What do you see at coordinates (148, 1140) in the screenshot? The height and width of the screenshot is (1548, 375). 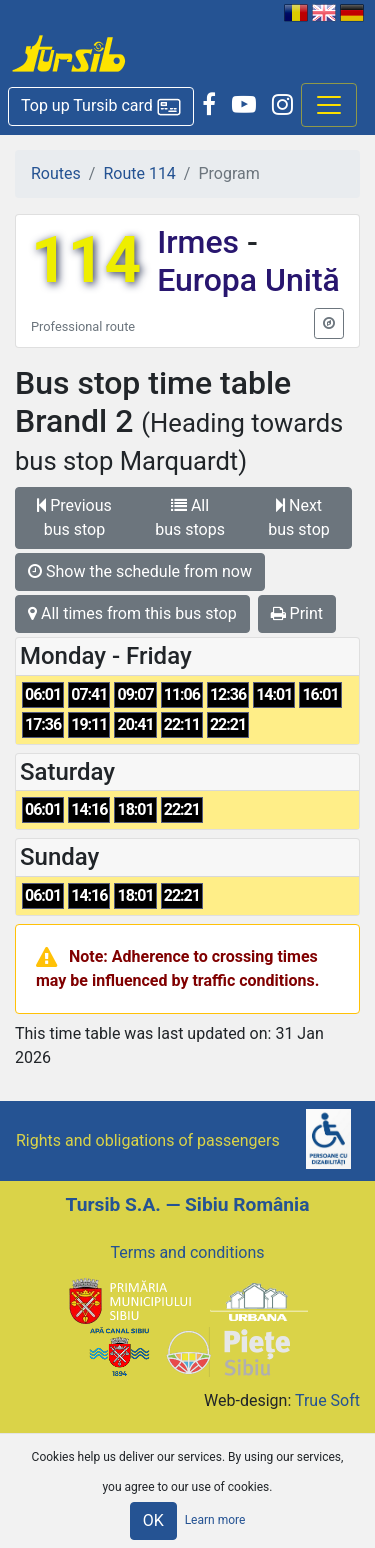 I see `Rights and obligations of passengers` at bounding box center [148, 1140].